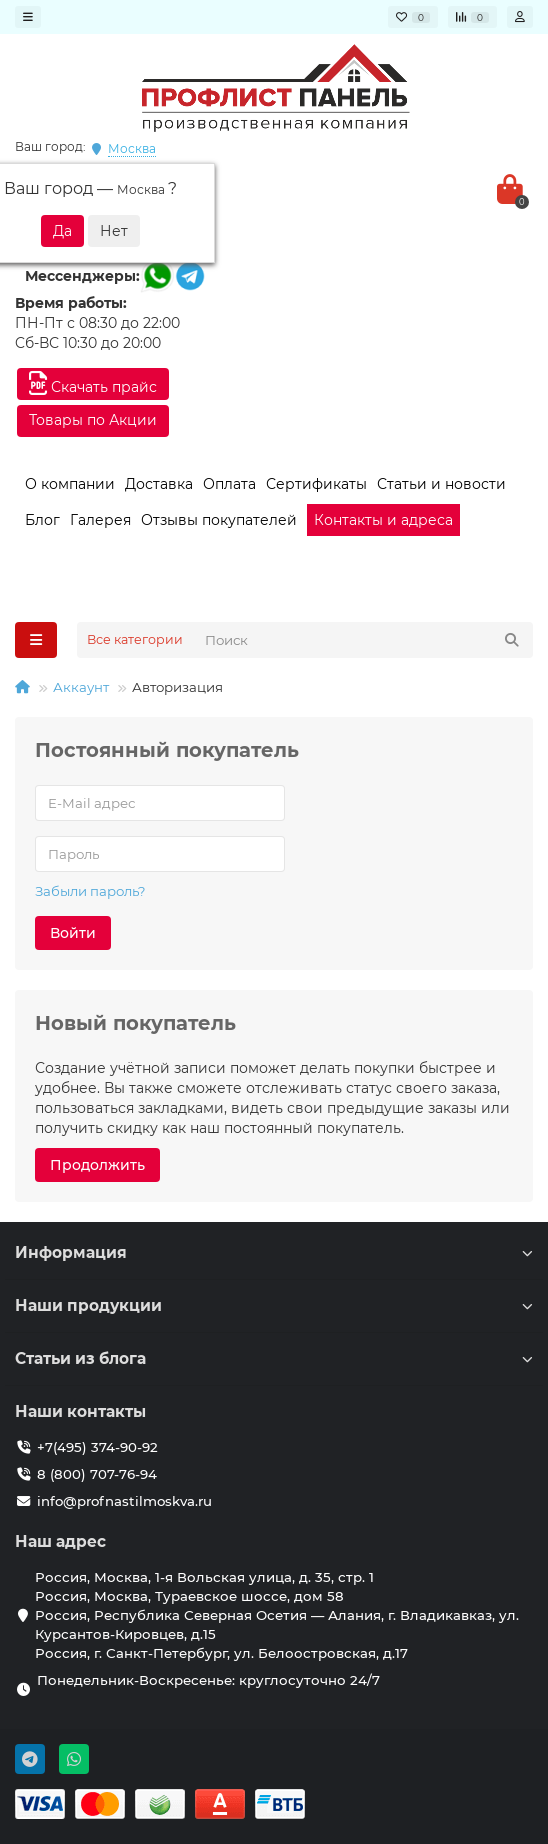 Image resolution: width=548 pixels, height=1844 pixels. Describe the element at coordinates (441, 484) in the screenshot. I see `Статьи и новости` at that location.